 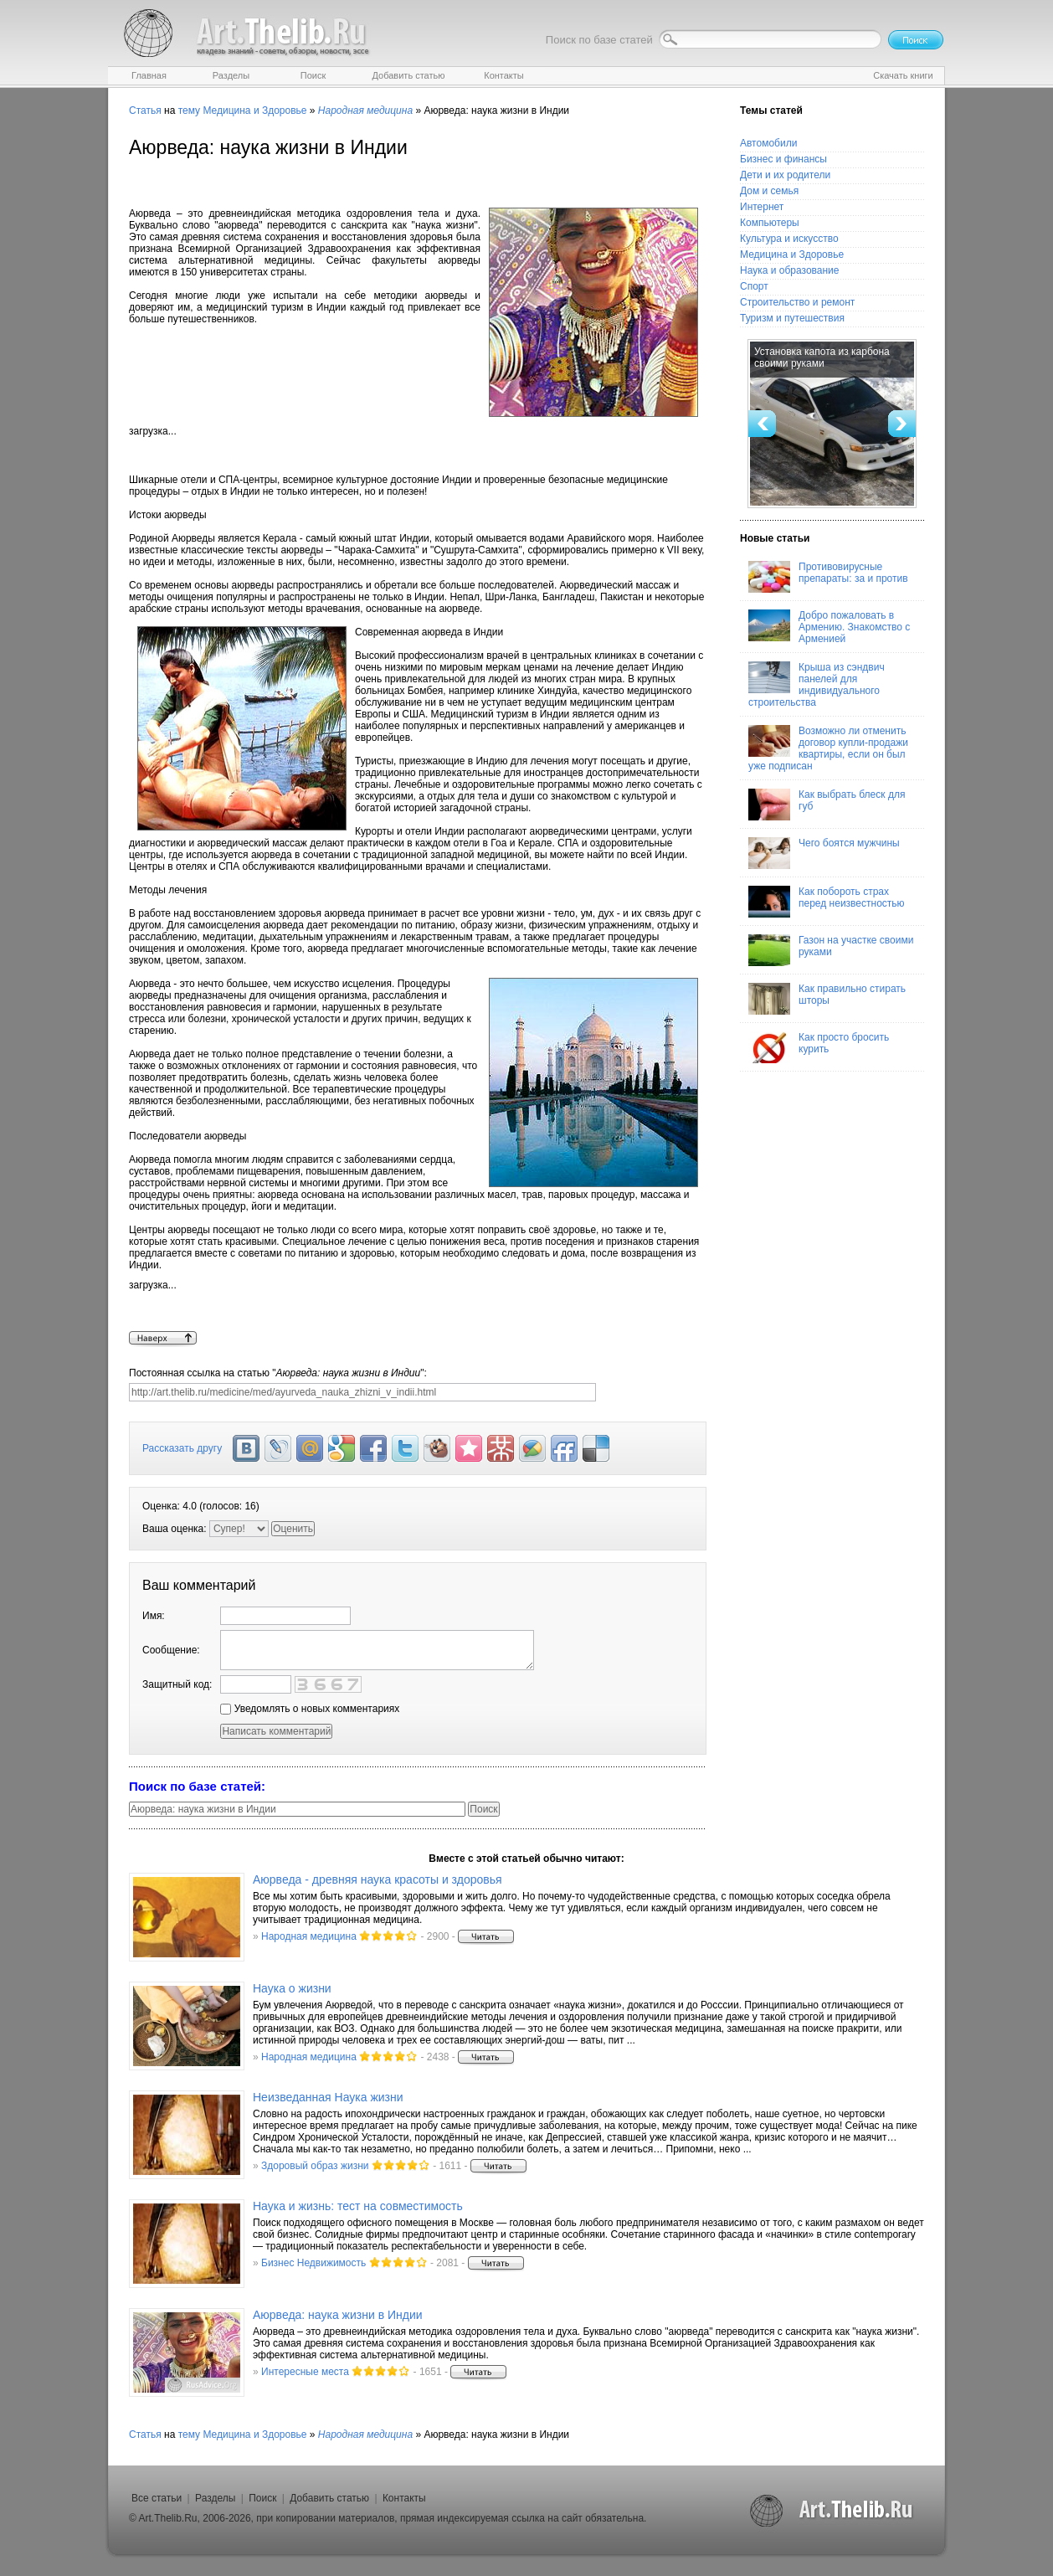 I want to click on Чего боятся мужчины, so click(x=824, y=853).